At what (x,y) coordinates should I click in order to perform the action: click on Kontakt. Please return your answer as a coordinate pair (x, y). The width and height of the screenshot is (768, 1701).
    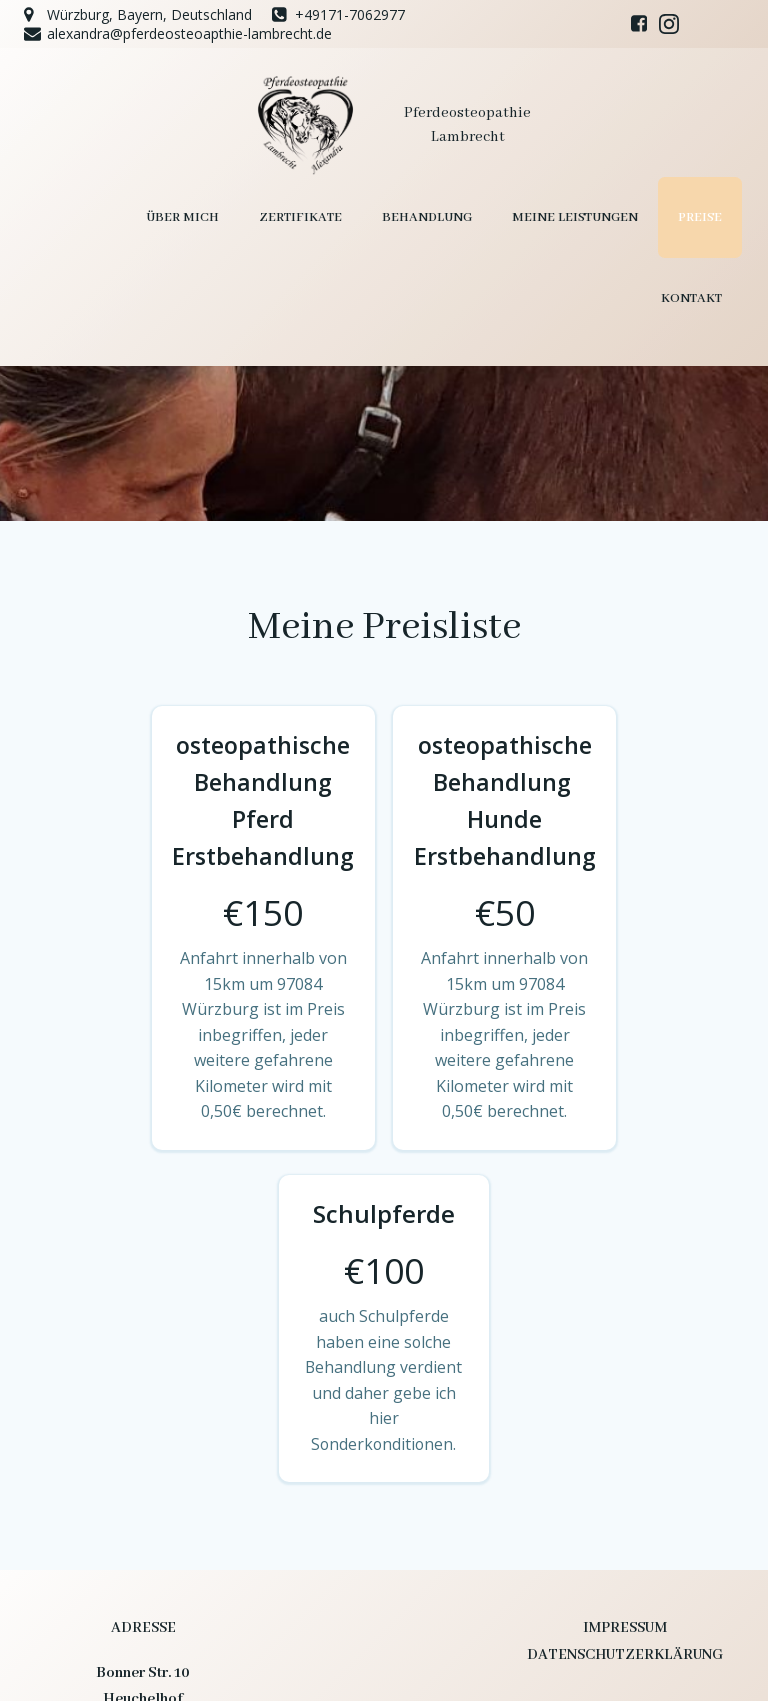
    Looking at the image, I should click on (692, 216).